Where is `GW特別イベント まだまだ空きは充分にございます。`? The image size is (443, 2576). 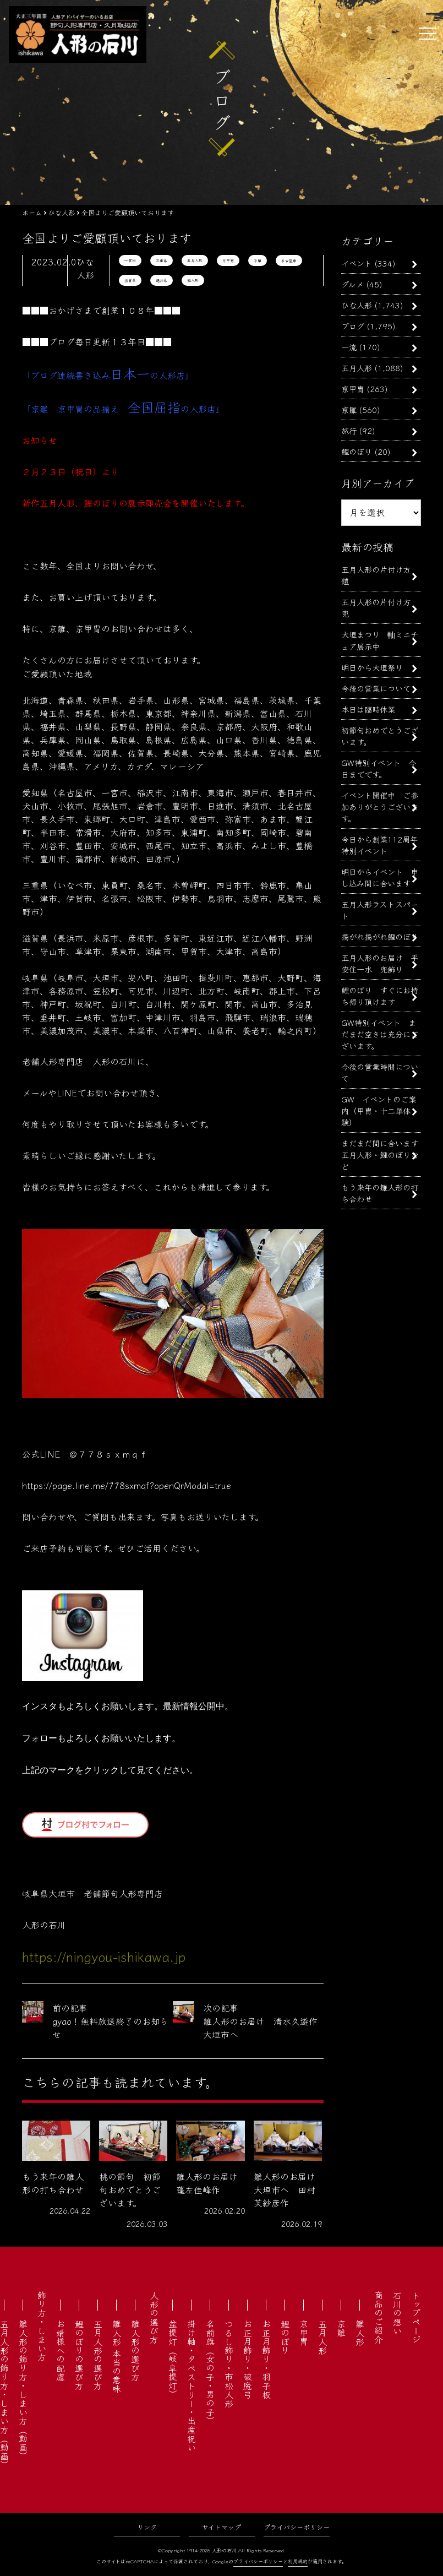
GW特別イベント まだまだ空きは充分にございます。 is located at coordinates (379, 1034).